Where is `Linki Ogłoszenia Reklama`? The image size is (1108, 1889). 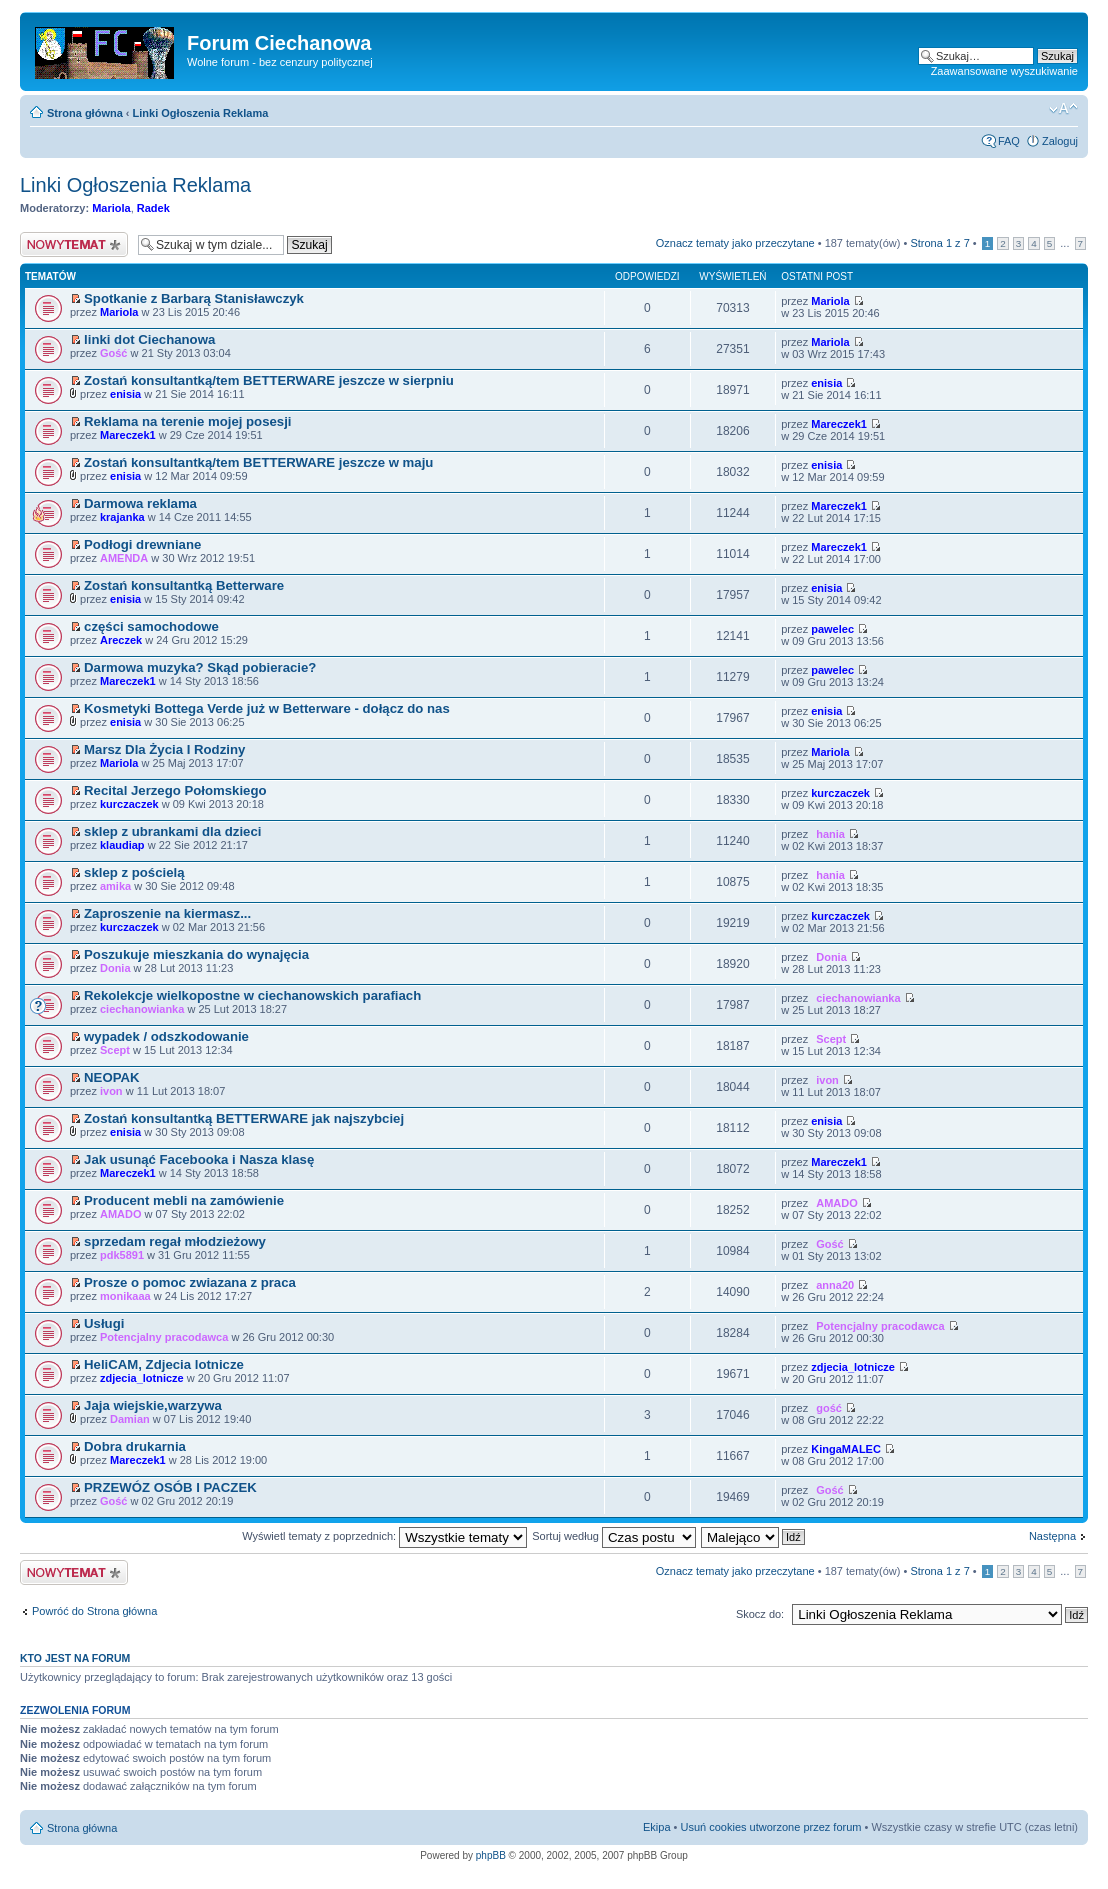 Linki Ogłoszenia Reklama is located at coordinates (201, 113).